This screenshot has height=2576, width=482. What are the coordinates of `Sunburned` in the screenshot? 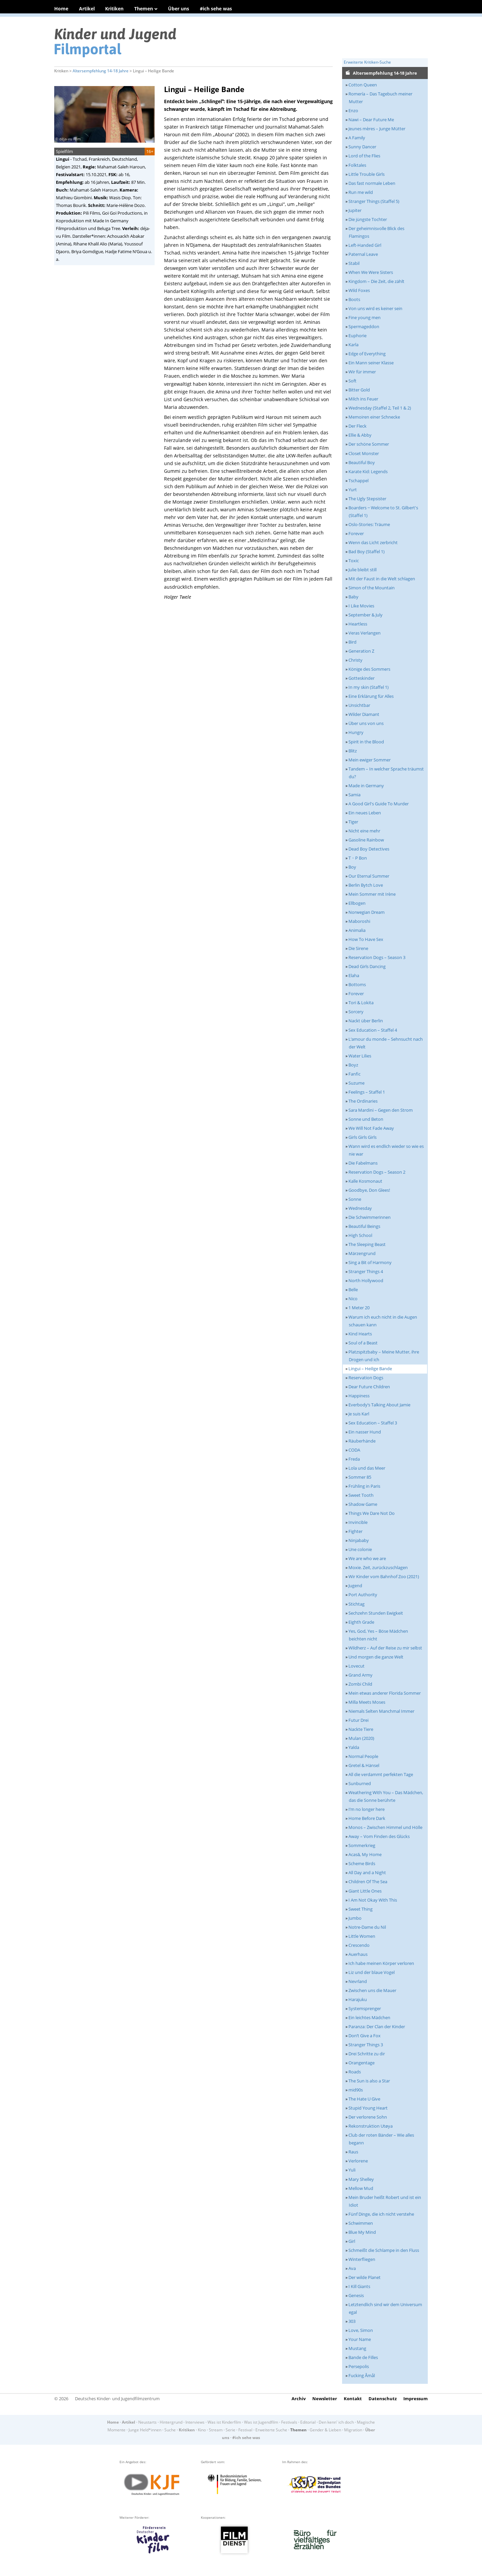 It's located at (359, 1783).